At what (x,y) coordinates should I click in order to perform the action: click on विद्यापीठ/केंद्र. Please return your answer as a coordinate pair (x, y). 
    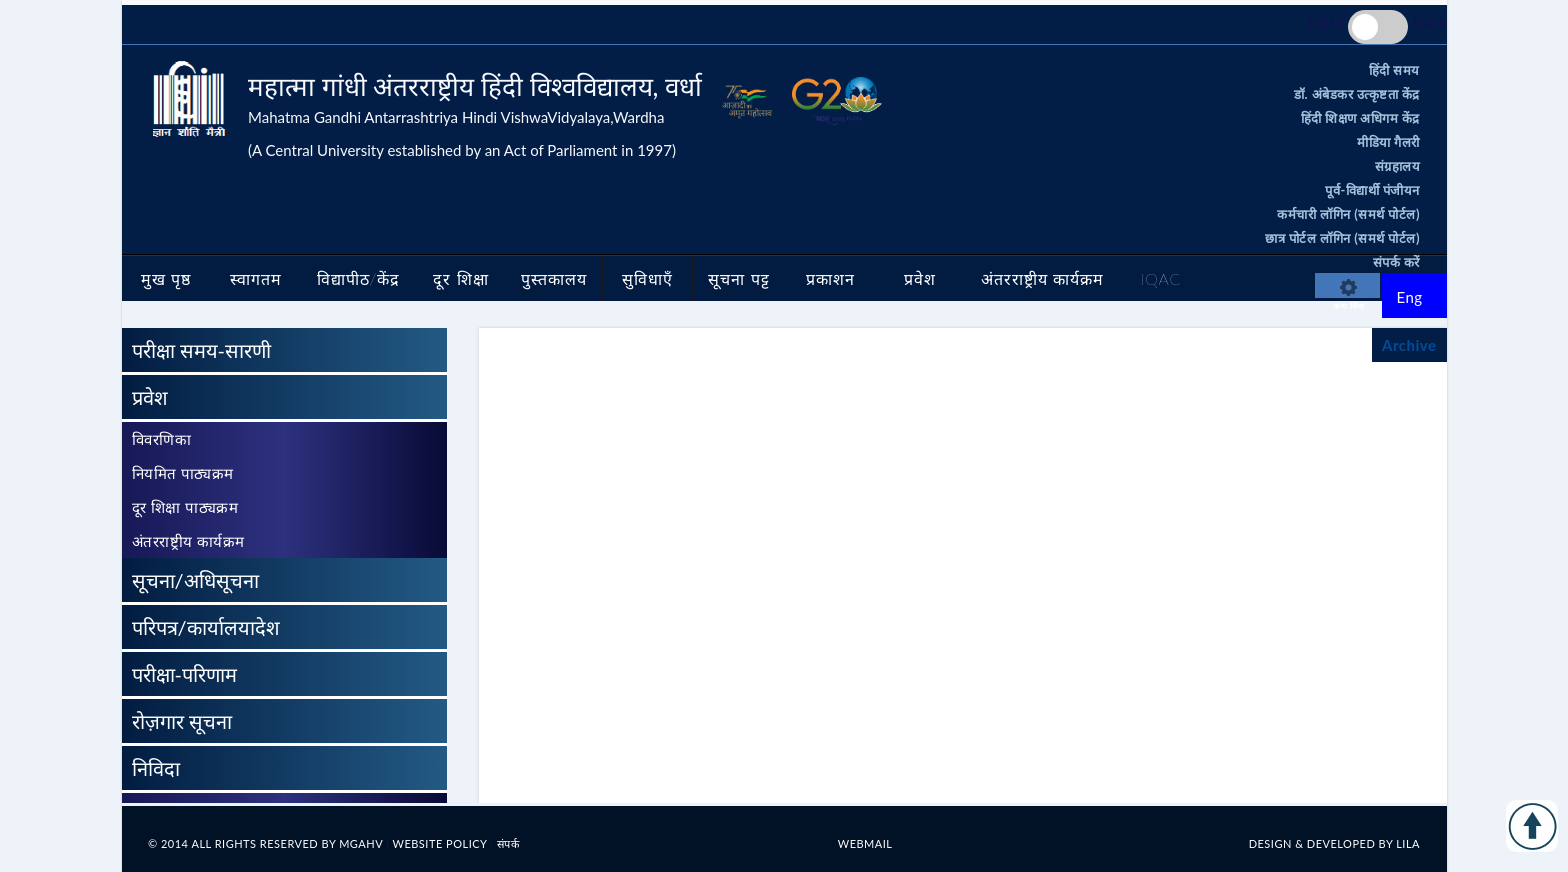
    Looking at the image, I should click on (359, 278).